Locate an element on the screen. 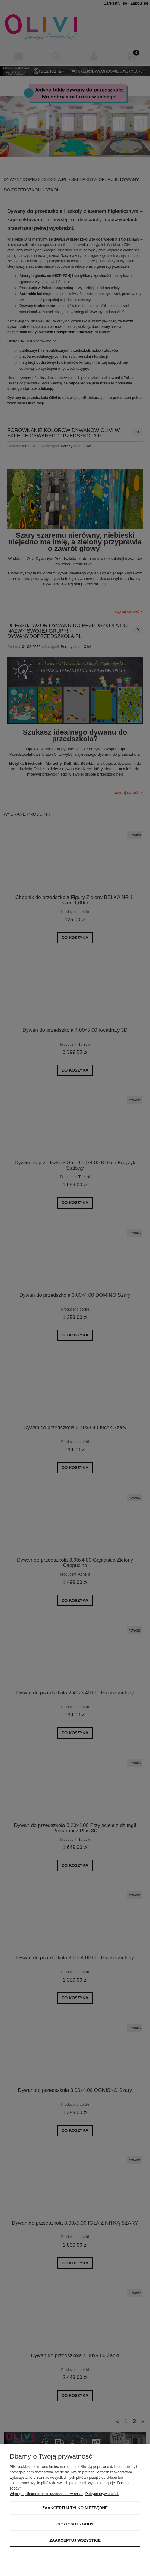  Więcej o plikach cookies przeczytasz w naszej Polityce prywatności. is located at coordinates (64, 2494).